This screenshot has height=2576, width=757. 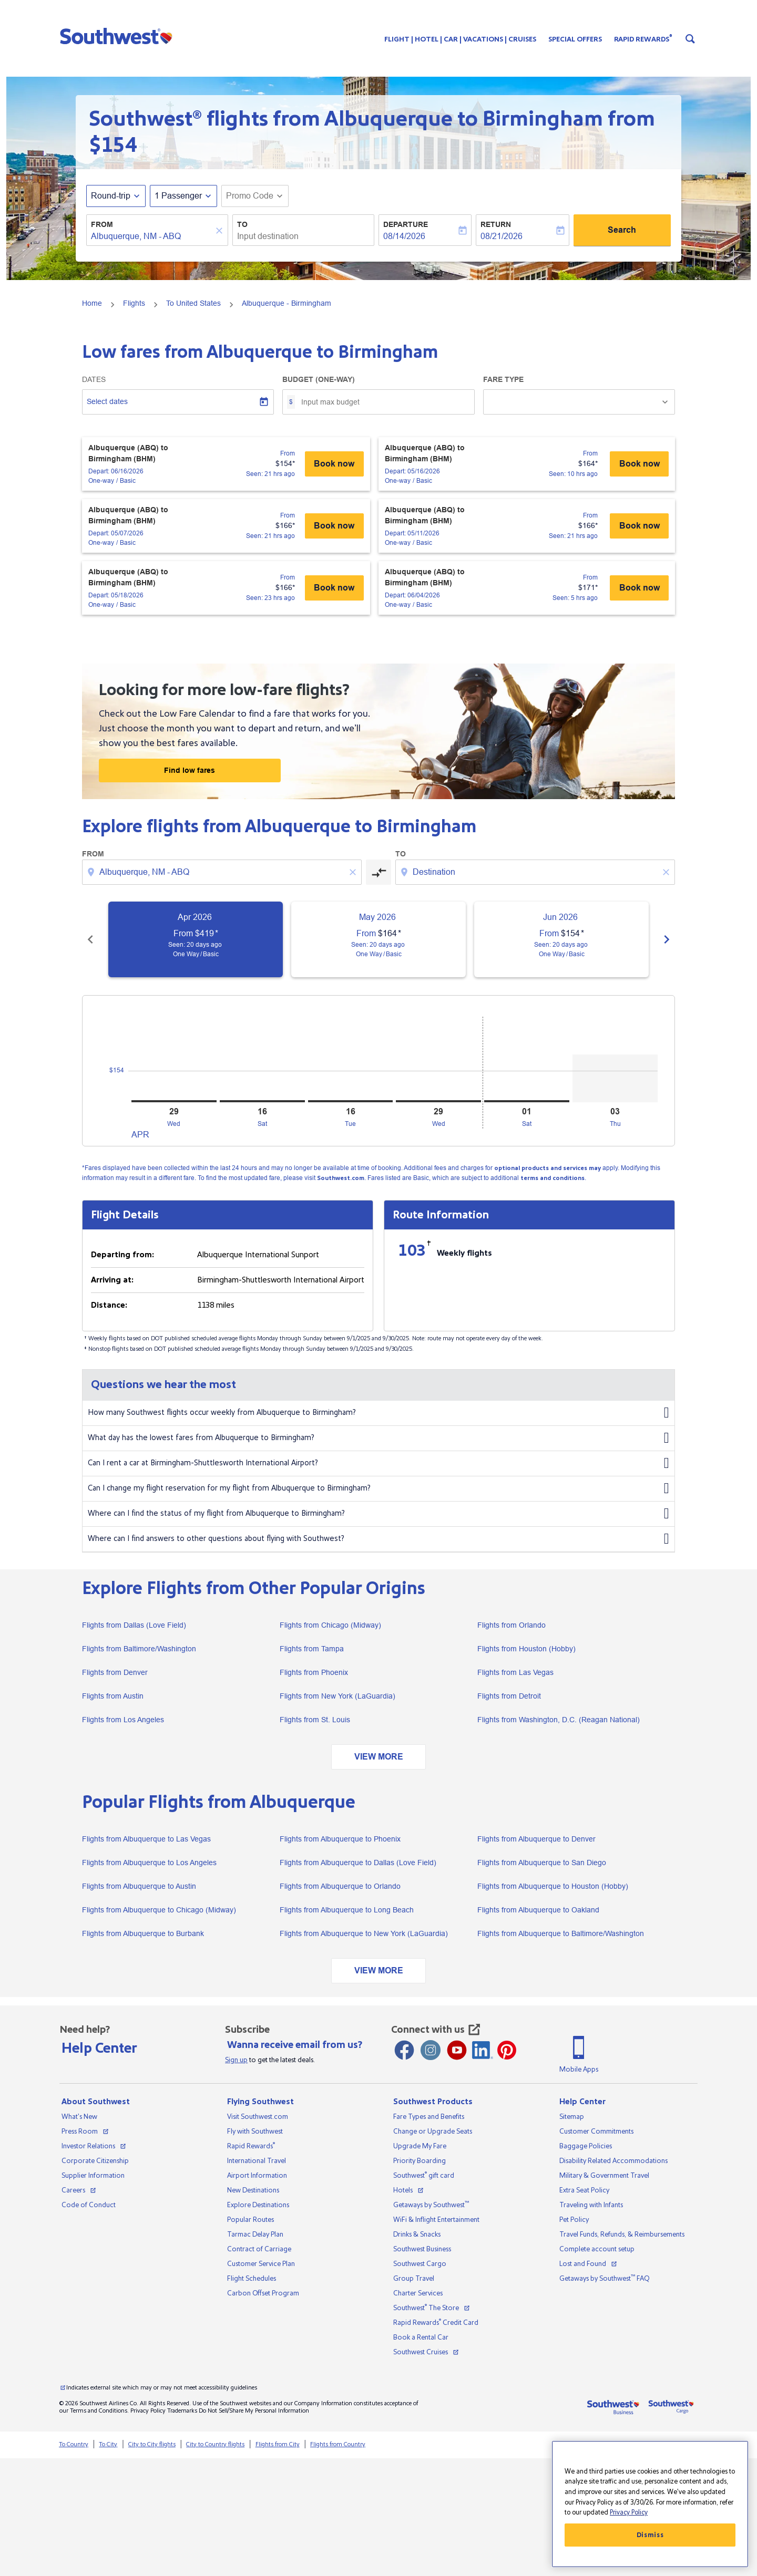 What do you see at coordinates (378, 1413) in the screenshot?
I see `How many Southwest flights occur weekly from Albuquerque to Birmingham?` at bounding box center [378, 1413].